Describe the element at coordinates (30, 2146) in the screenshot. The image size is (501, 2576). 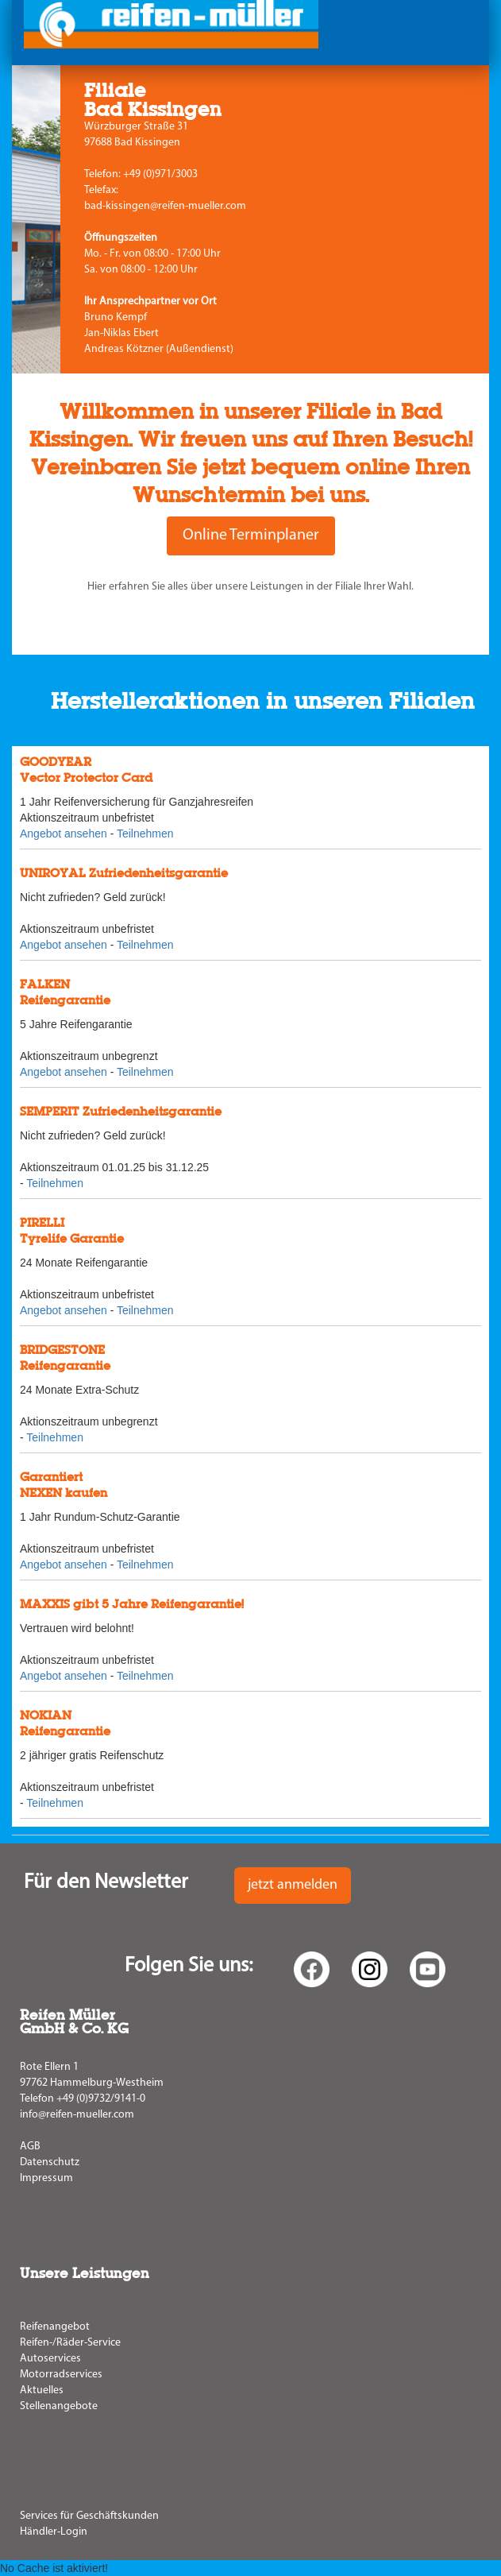
I see `AGB` at that location.